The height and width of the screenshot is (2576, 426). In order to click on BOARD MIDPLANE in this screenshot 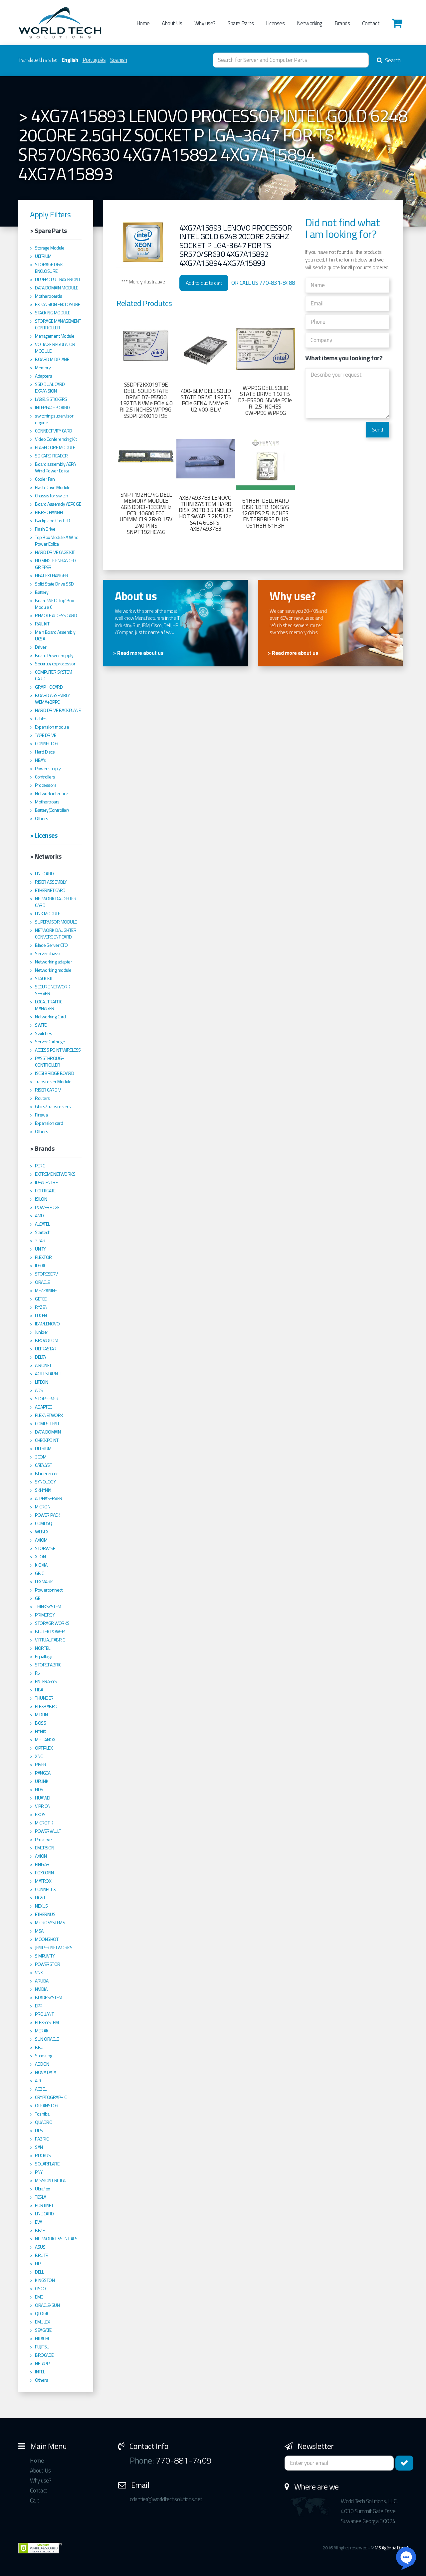, I will do `click(52, 359)`.